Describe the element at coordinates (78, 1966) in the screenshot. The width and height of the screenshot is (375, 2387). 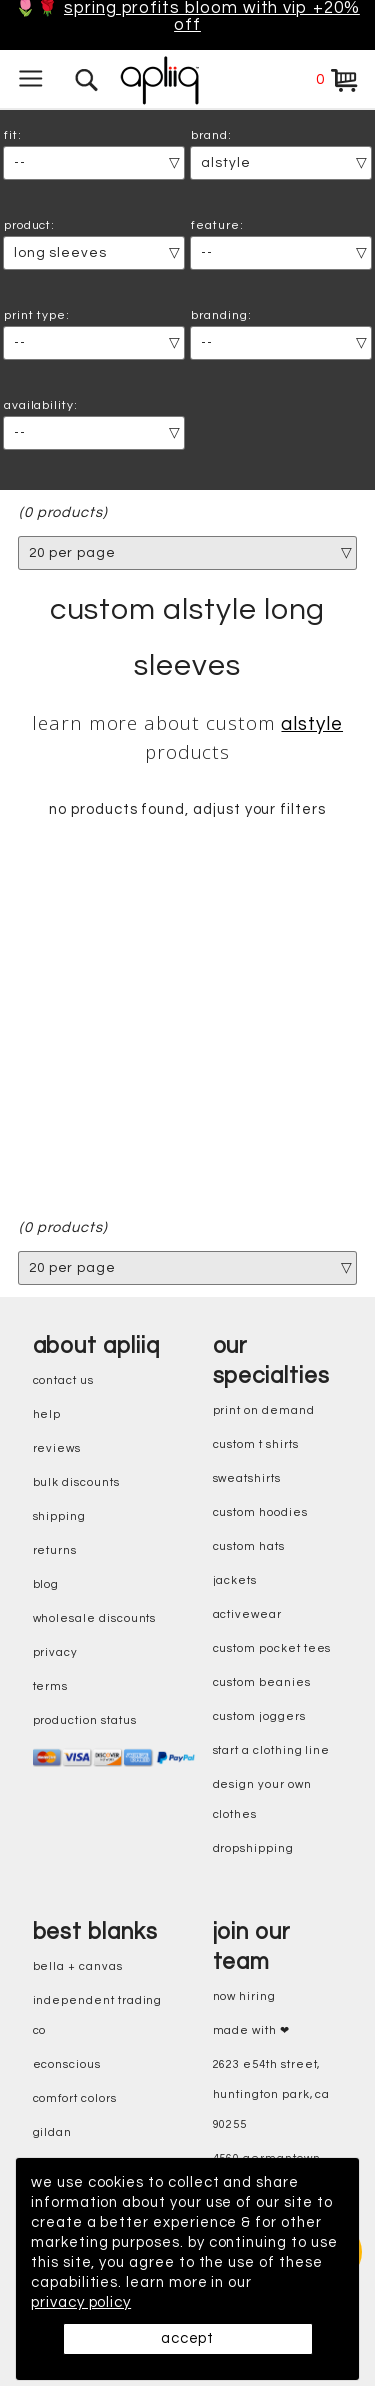
I see `bella + canvas` at that location.